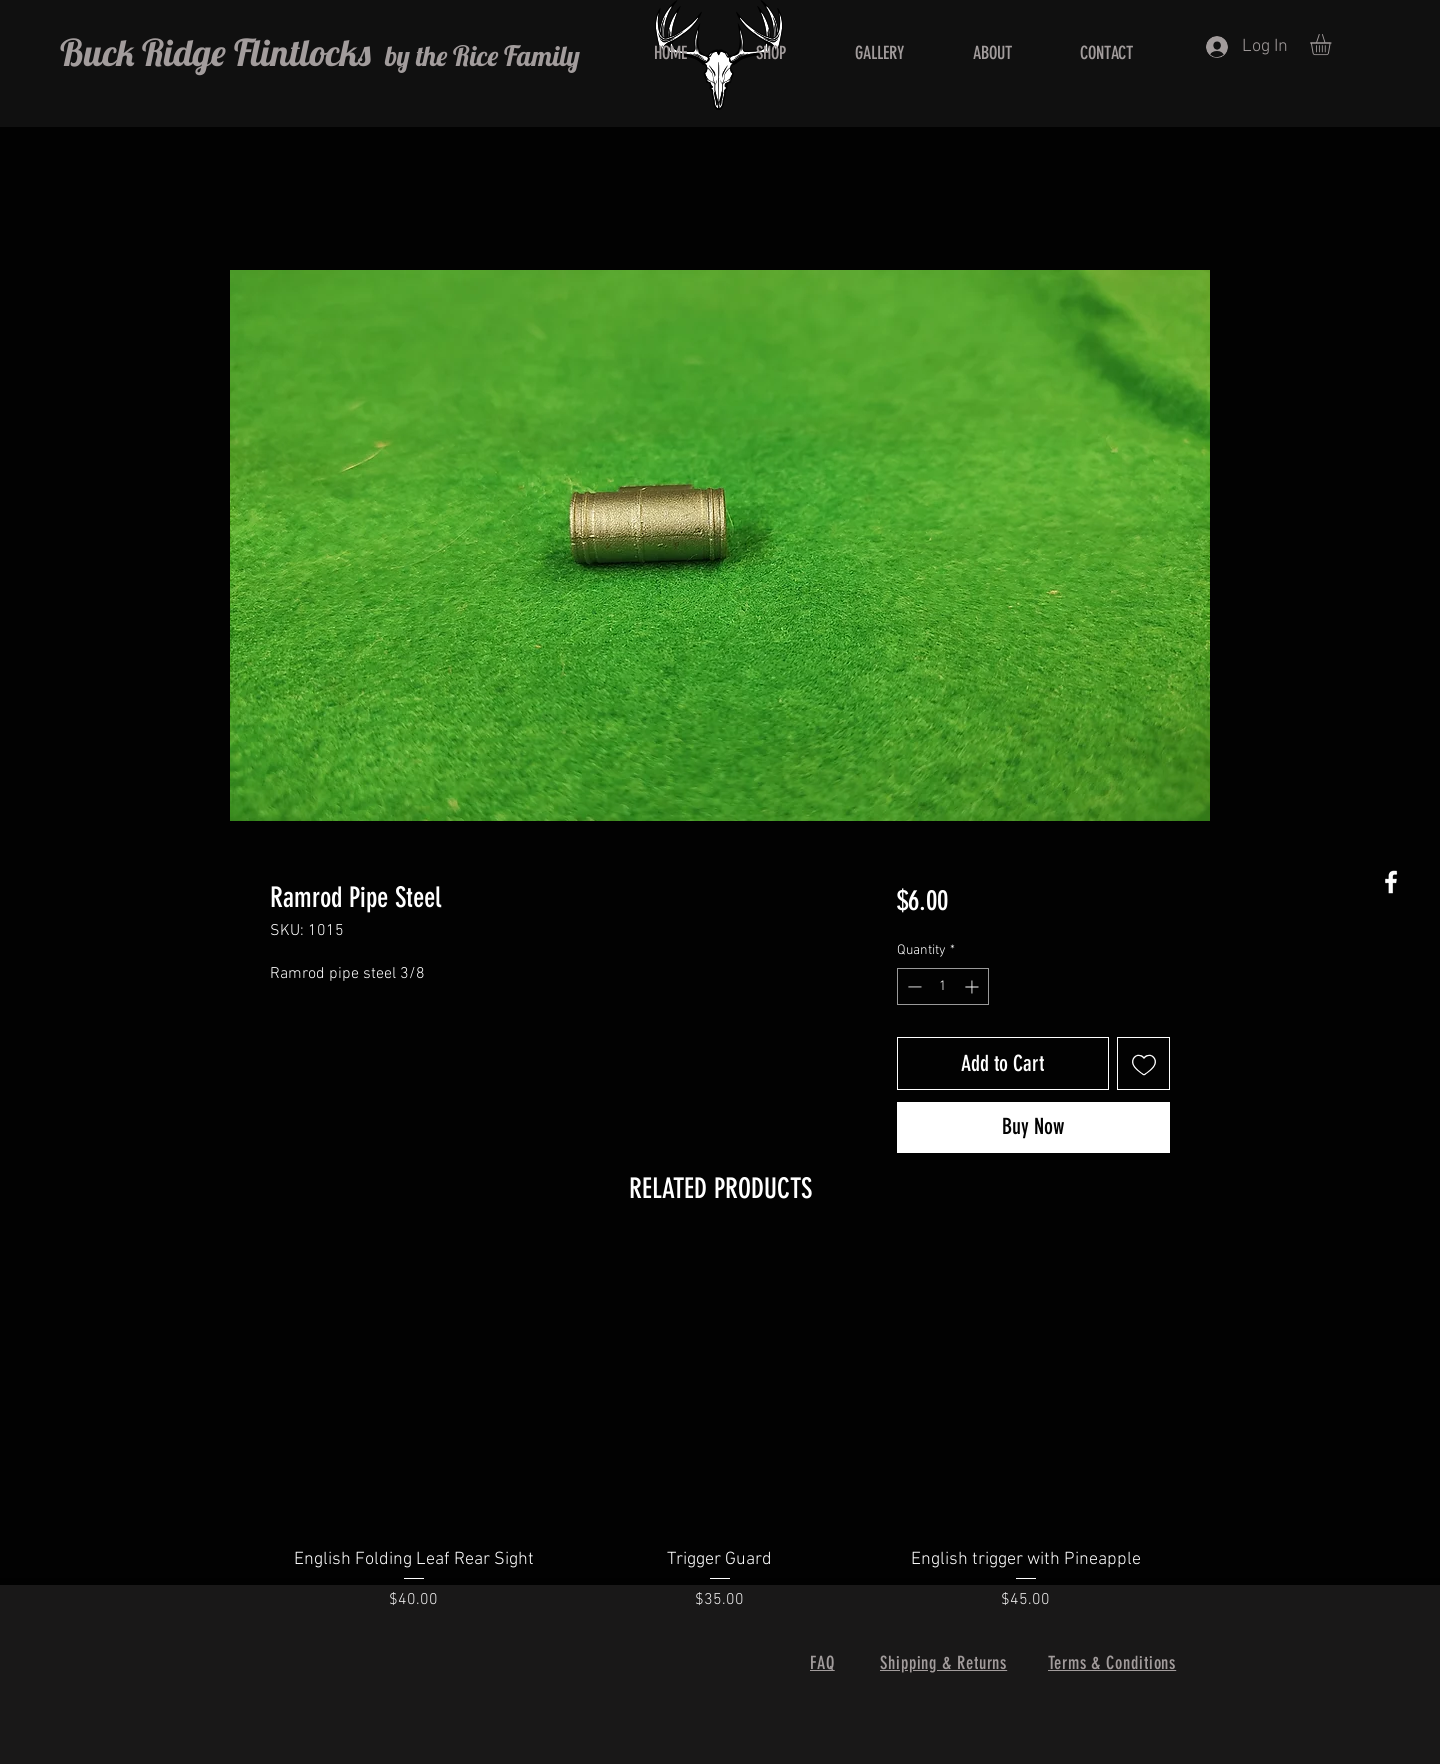 Image resolution: width=1440 pixels, height=1764 pixels. Describe the element at coordinates (1333, 44) in the screenshot. I see `[button]` at that location.